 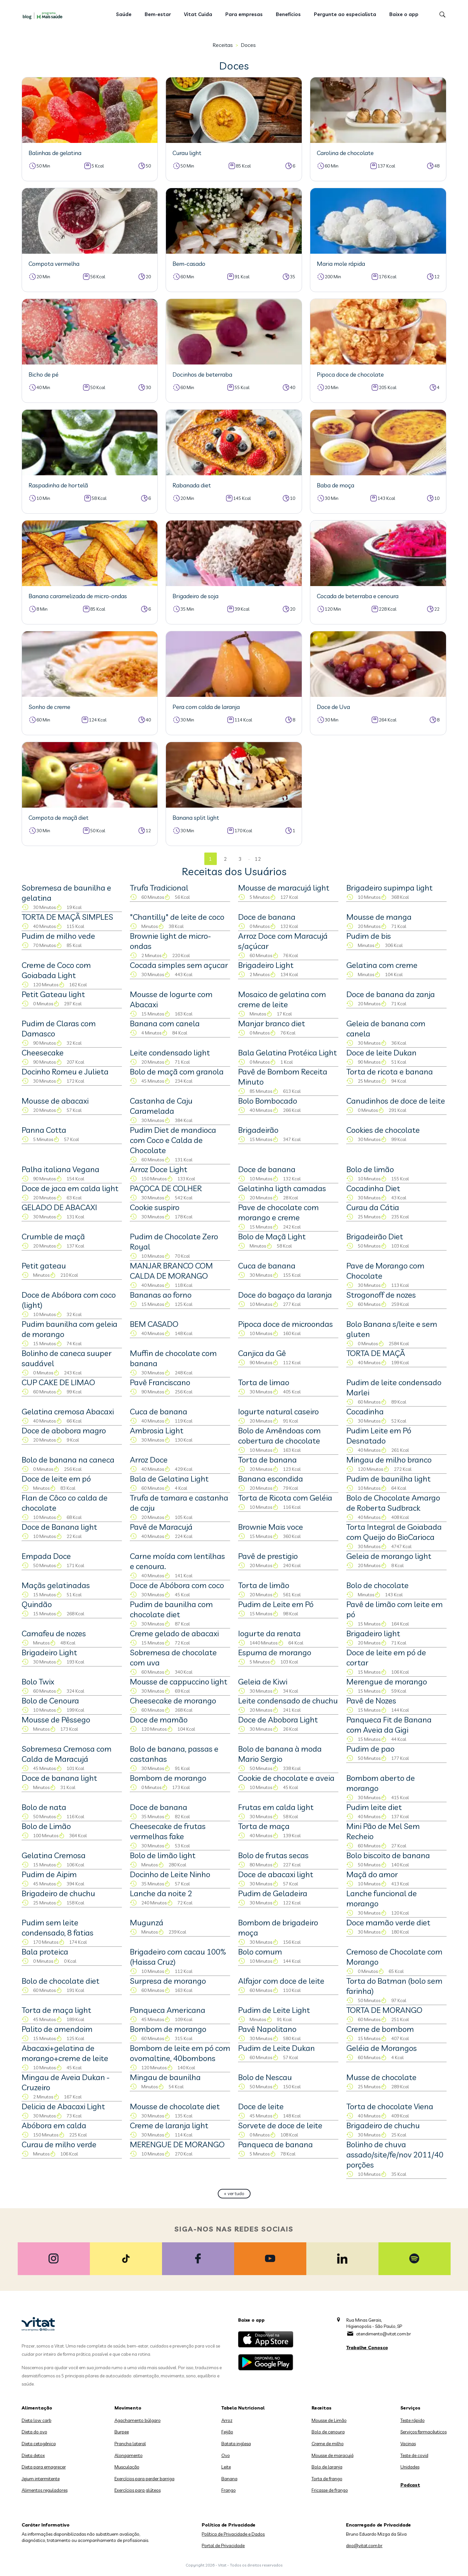 What do you see at coordinates (389, 2106) in the screenshot?
I see `Torta de chocolate Viena` at bounding box center [389, 2106].